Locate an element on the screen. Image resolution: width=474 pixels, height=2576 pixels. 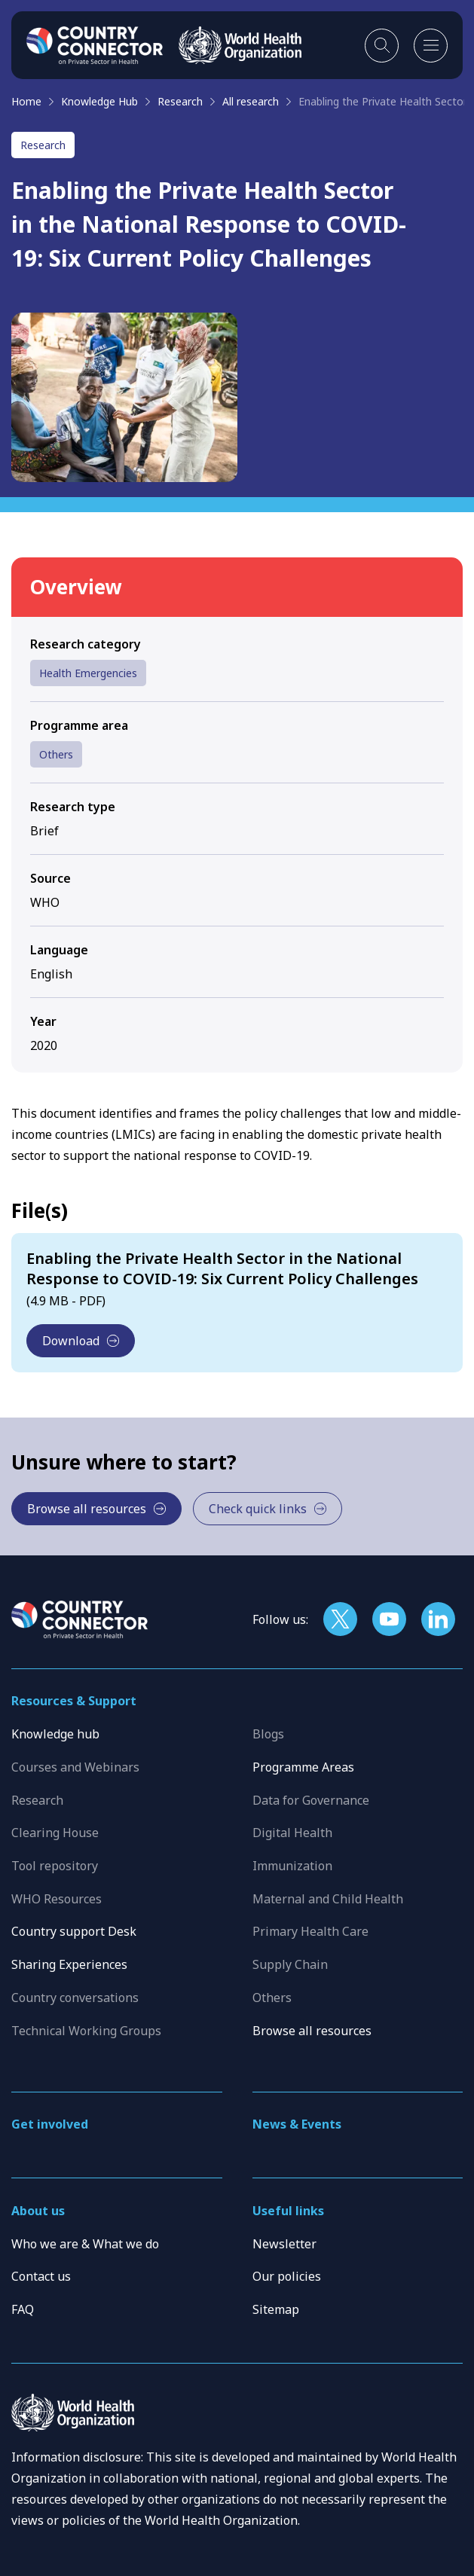
Newsletter is located at coordinates (284, 2244).